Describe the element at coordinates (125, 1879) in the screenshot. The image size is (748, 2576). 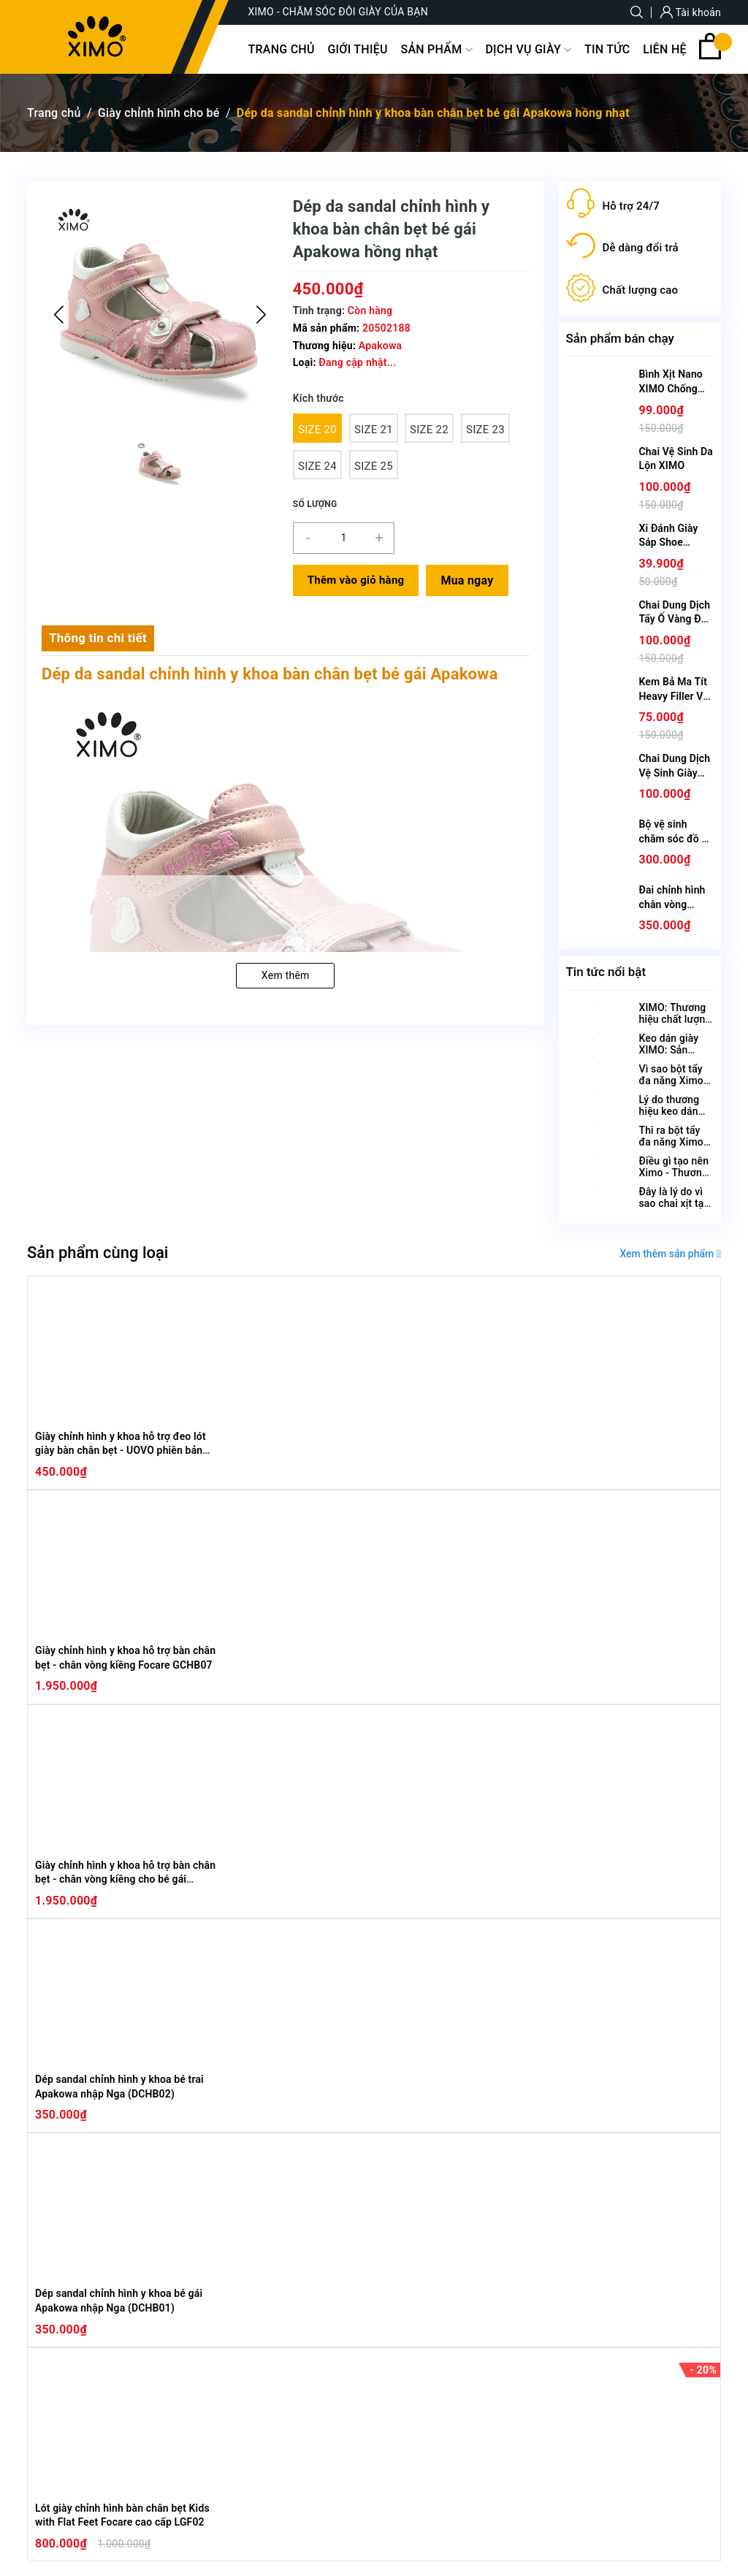
I see `Giày chỉnh hình y khoa hỗ trợ bàn chân bẹt - chân vòng kiềng cho bé gái Focare chính hãng GCHB08` at that location.